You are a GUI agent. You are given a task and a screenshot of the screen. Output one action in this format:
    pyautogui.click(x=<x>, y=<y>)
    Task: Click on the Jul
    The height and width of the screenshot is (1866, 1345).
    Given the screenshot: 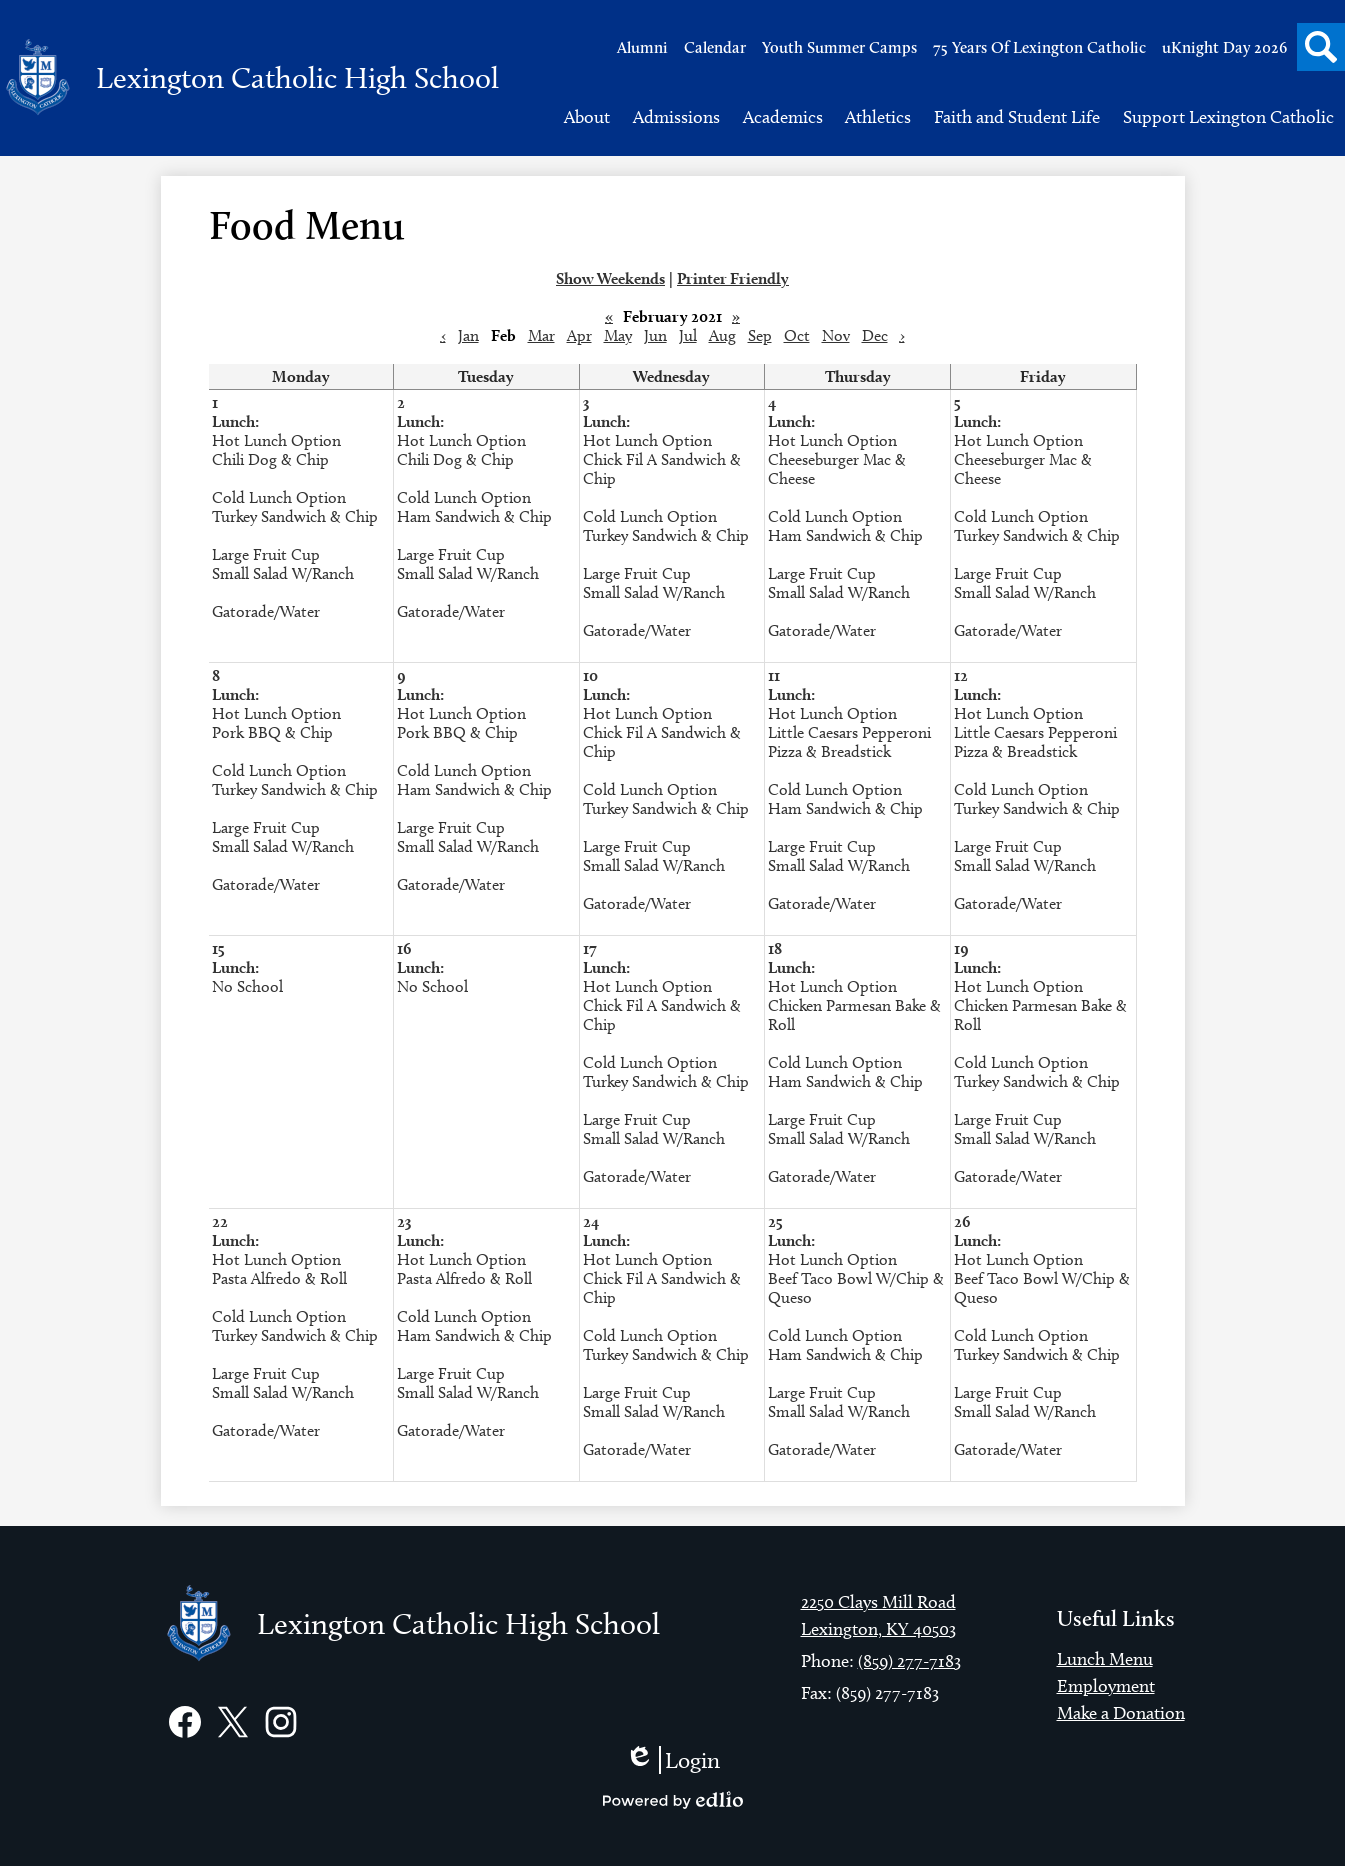 What is the action you would take?
    pyautogui.click(x=688, y=335)
    